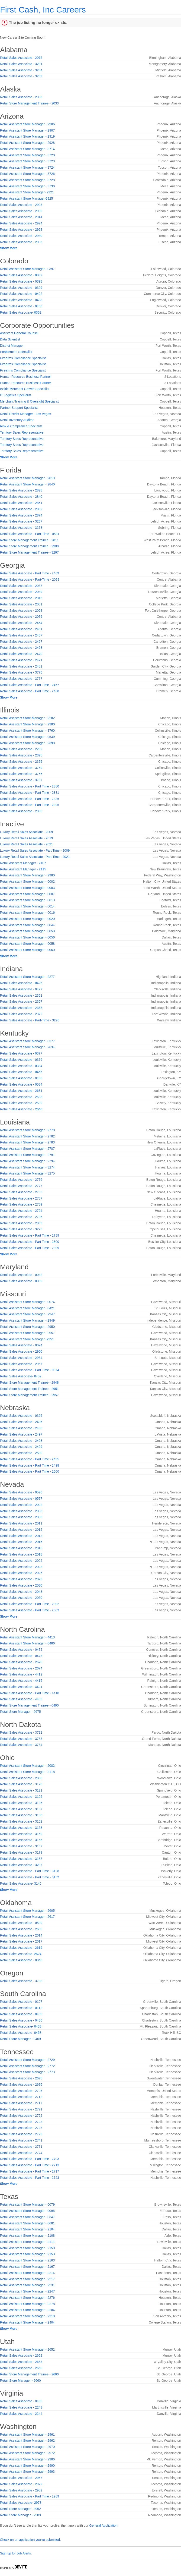 This screenshot has width=181, height=2576. What do you see at coordinates (27, 943) in the screenshot?
I see `Retail Assistant Store Manager - 0058` at bounding box center [27, 943].